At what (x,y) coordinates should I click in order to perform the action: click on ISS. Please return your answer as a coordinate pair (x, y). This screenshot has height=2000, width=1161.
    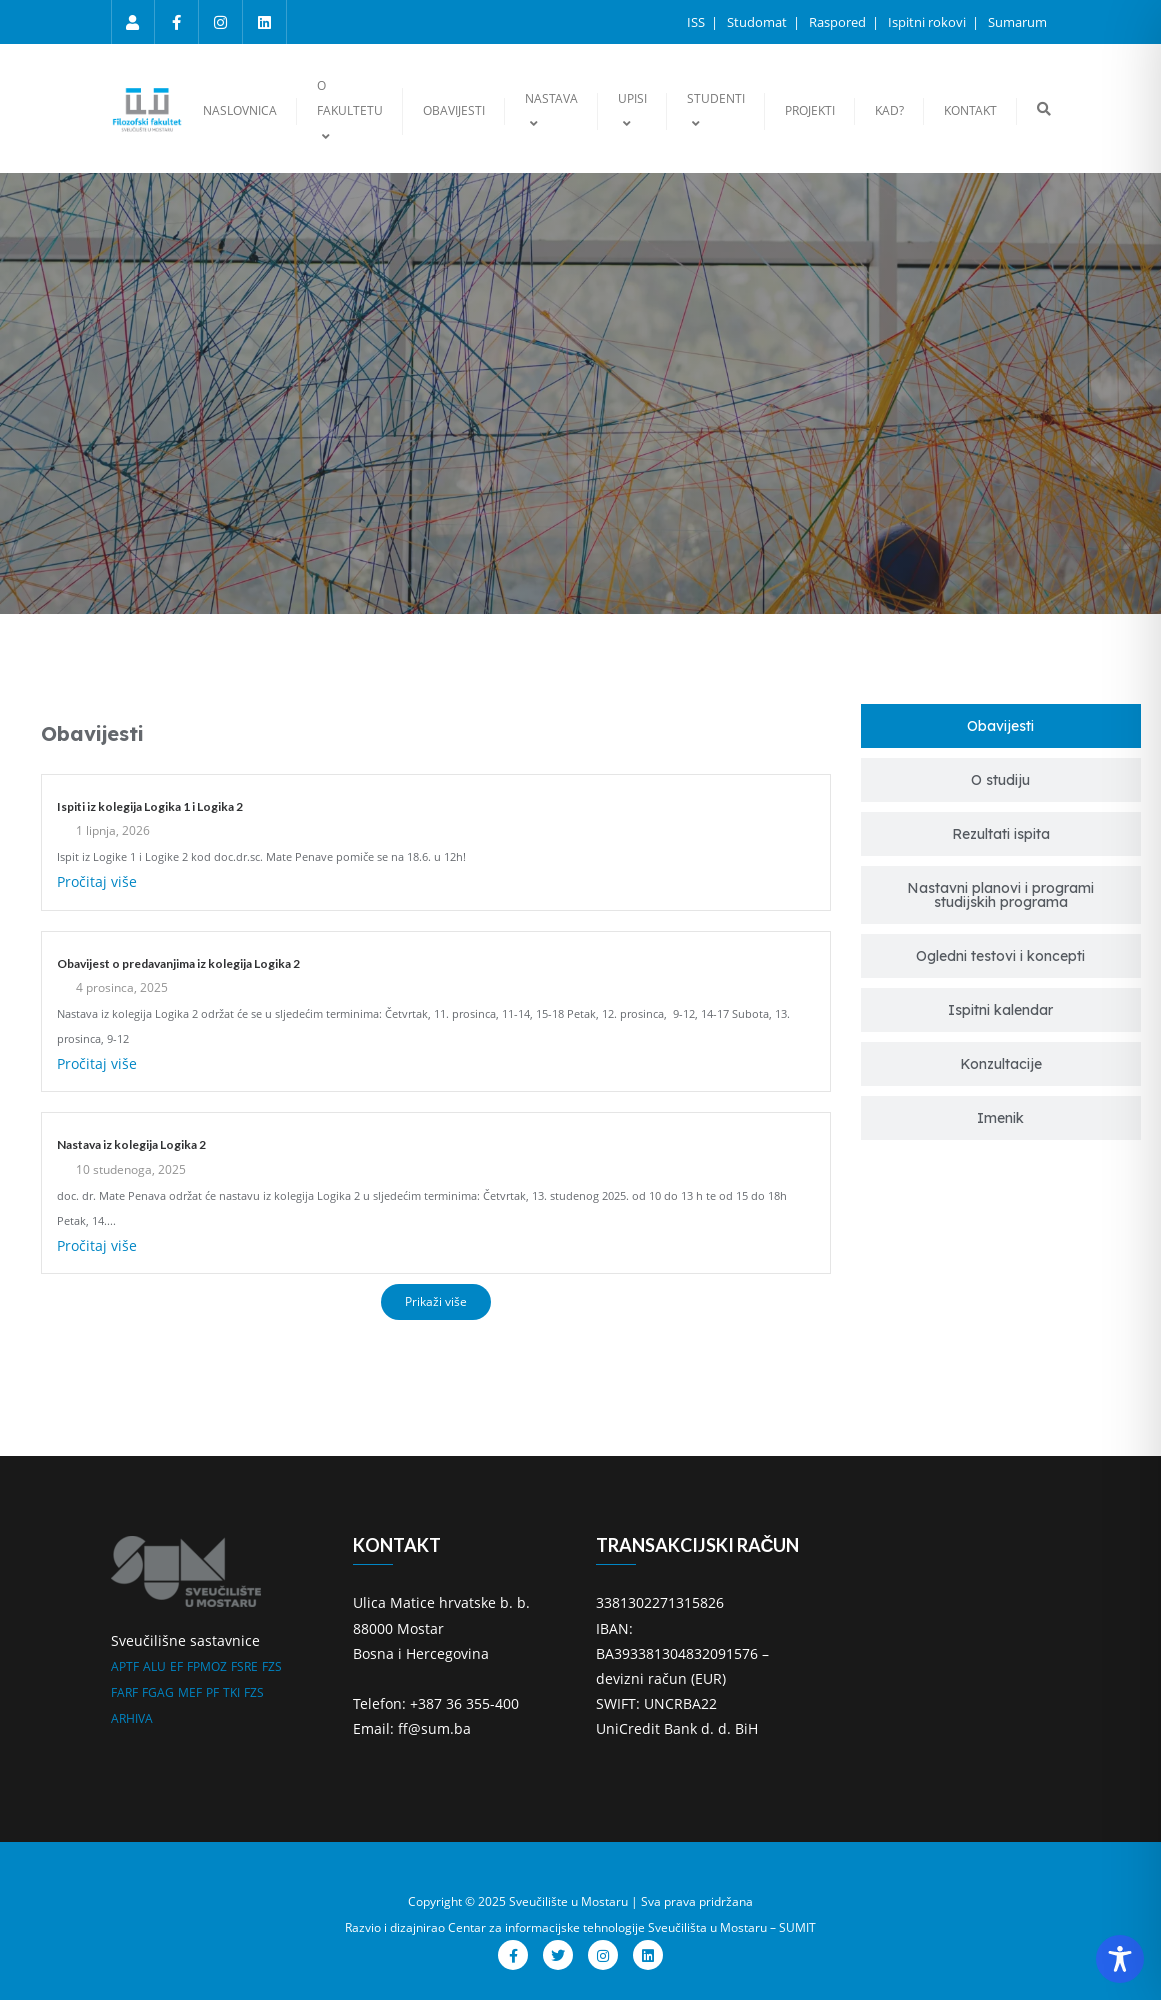
    Looking at the image, I should click on (697, 22).